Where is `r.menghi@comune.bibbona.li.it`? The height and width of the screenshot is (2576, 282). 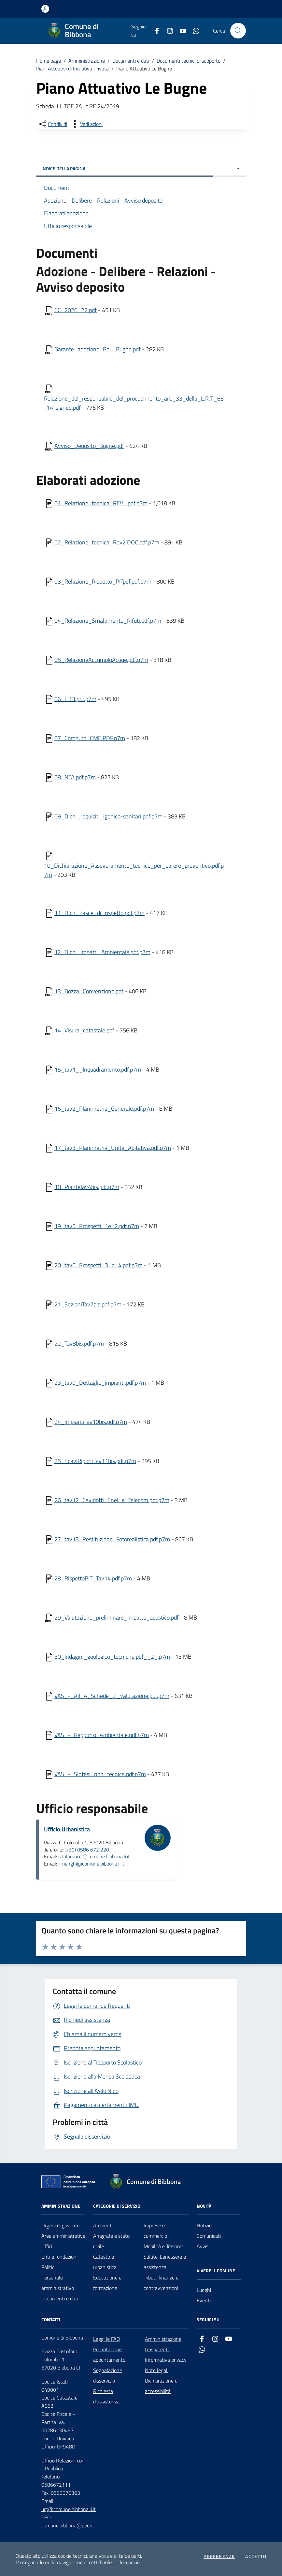 r.menghi@comune.bibbona.li.it is located at coordinates (91, 1863).